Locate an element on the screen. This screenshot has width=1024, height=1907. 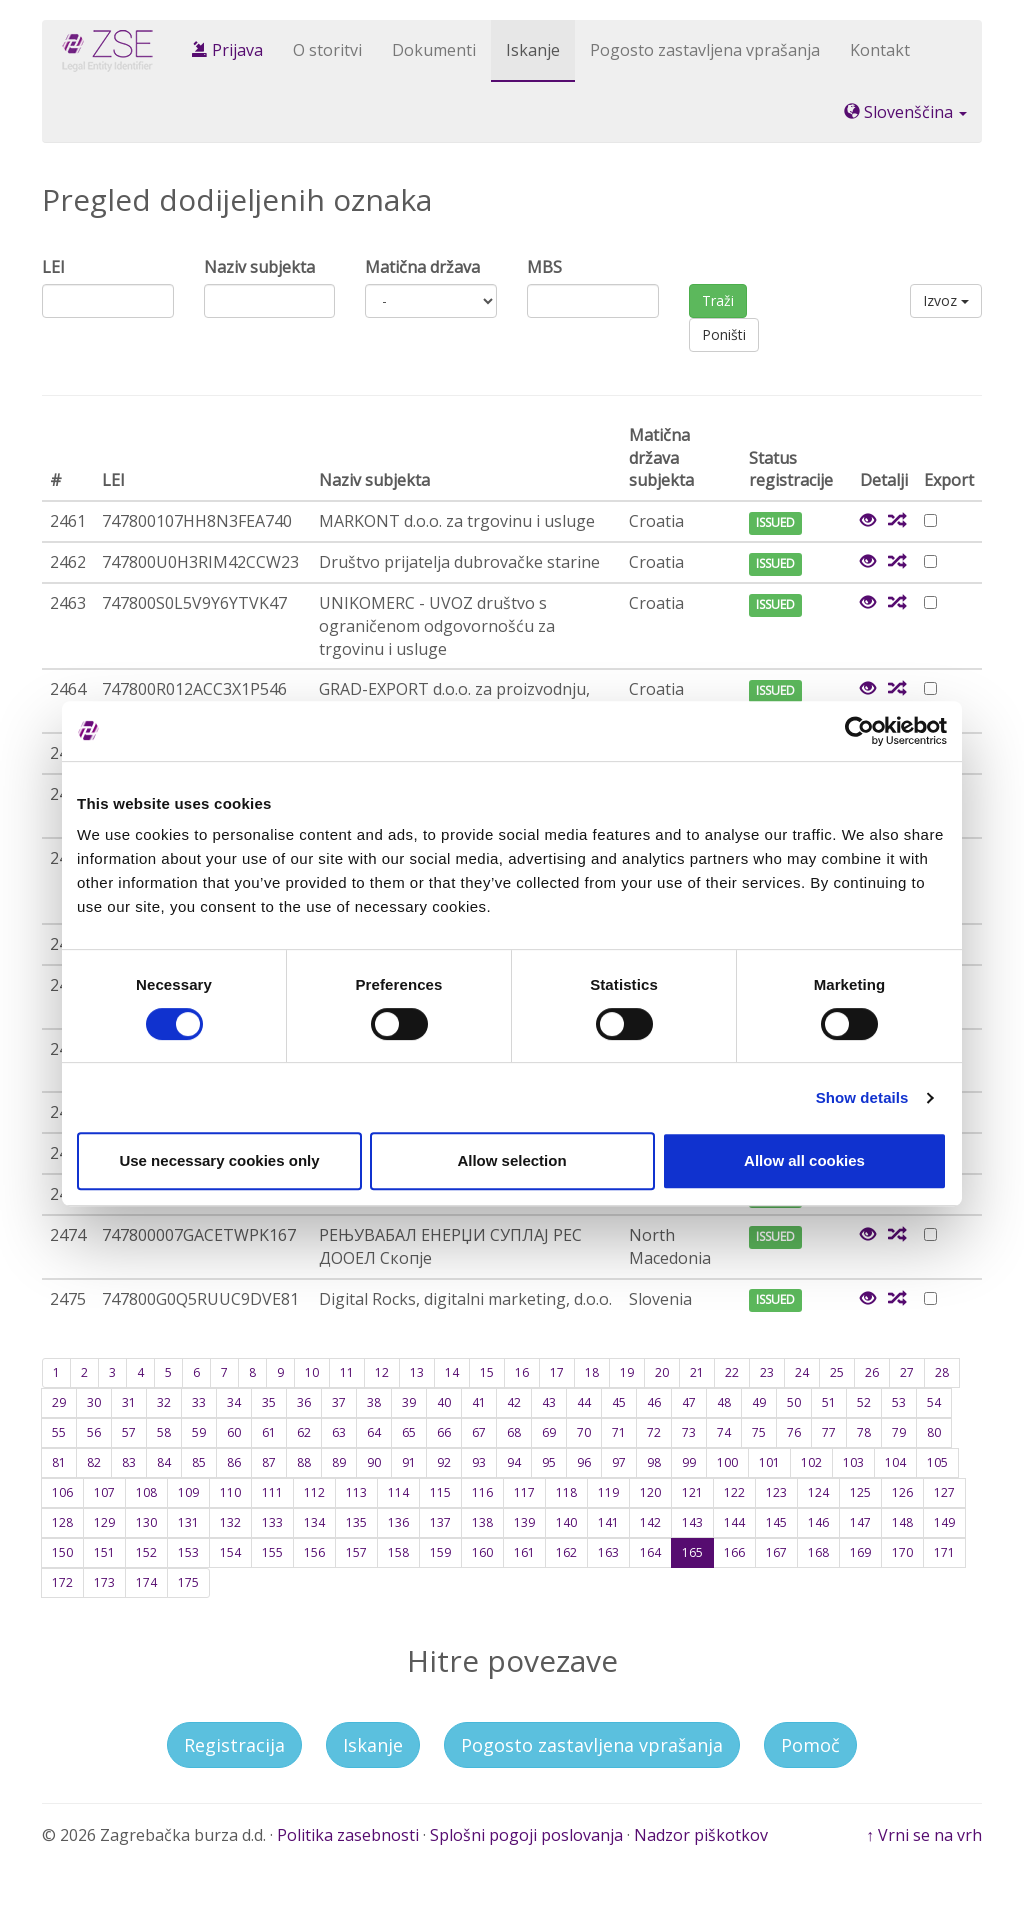
Poništi is located at coordinates (724, 334).